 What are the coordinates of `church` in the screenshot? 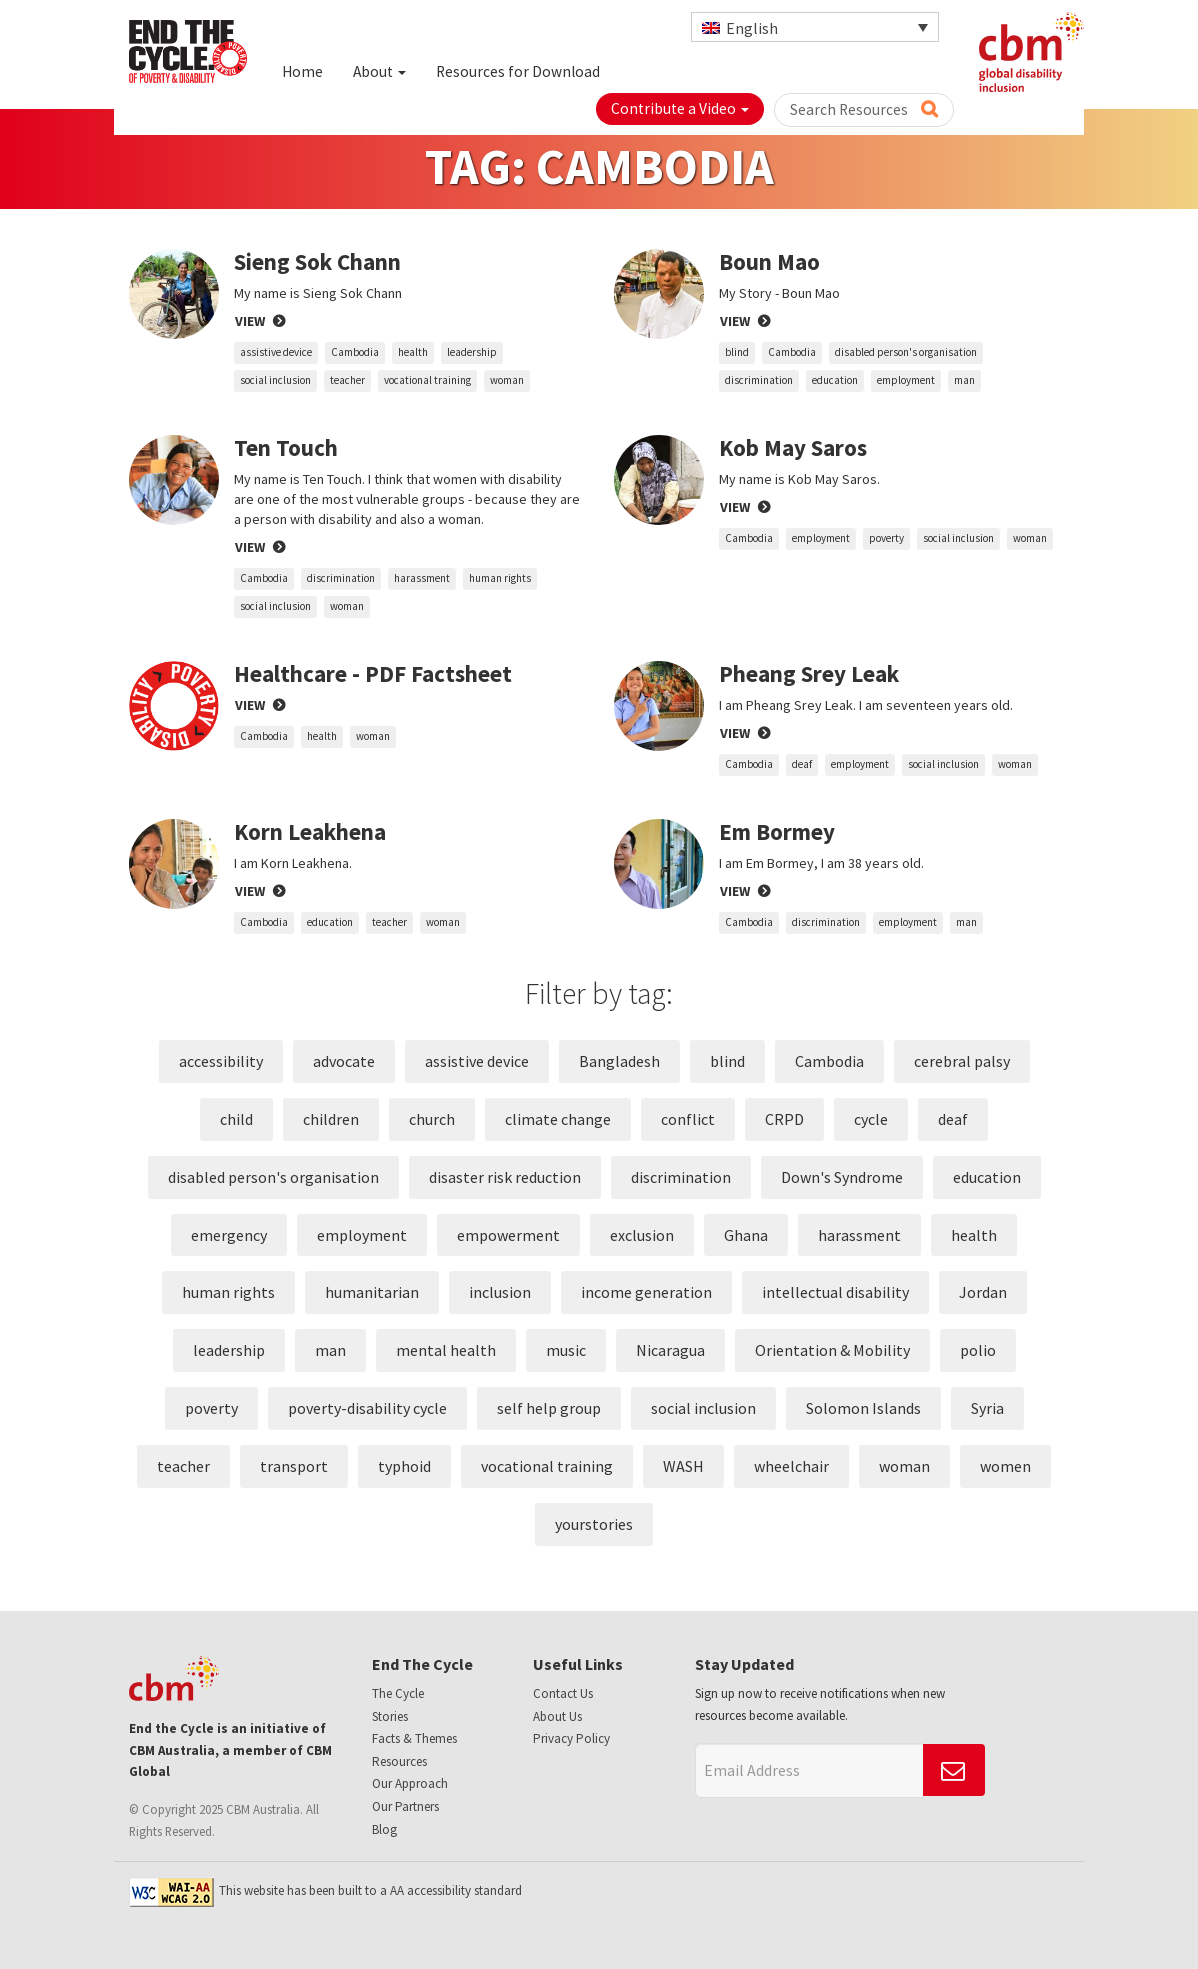 It's located at (432, 1119).